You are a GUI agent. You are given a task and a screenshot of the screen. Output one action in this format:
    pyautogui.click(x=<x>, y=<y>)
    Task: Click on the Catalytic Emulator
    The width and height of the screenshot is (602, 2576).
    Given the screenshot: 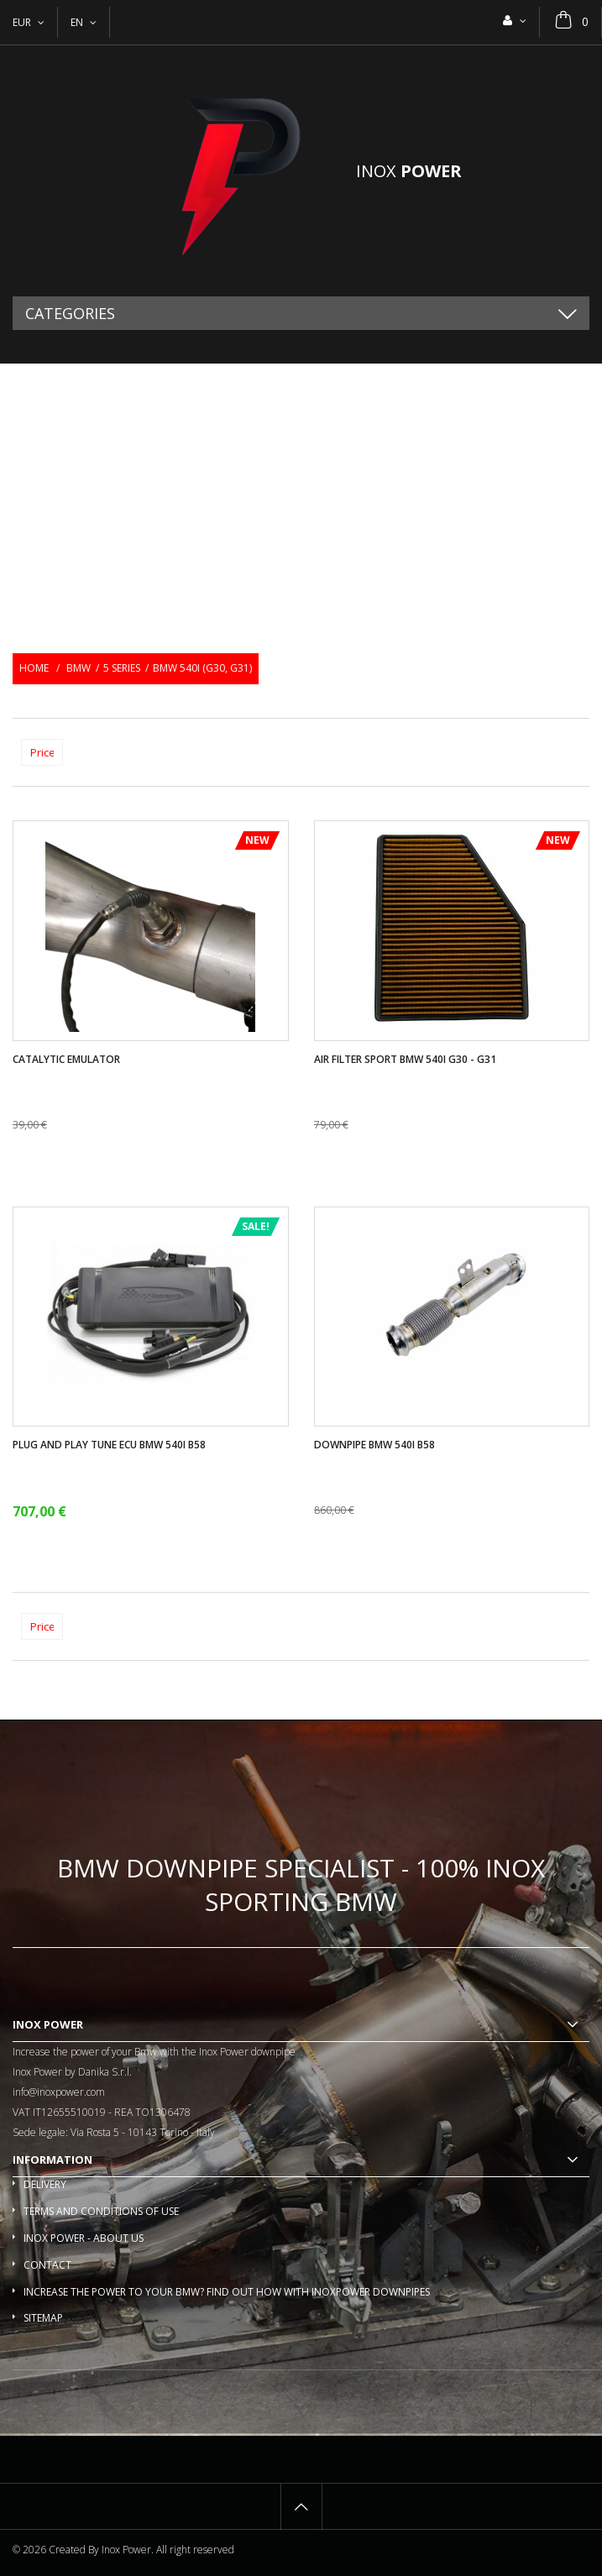 What is the action you would take?
    pyautogui.click(x=66, y=1059)
    